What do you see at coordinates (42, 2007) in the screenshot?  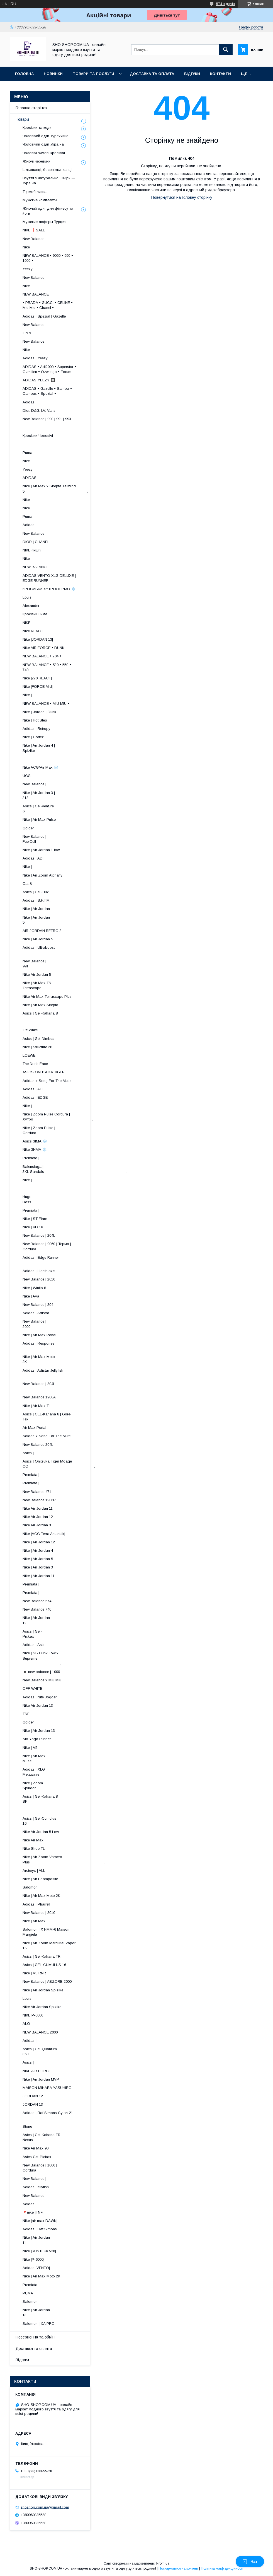 I see `Nike Air Jordan Spizike` at bounding box center [42, 2007].